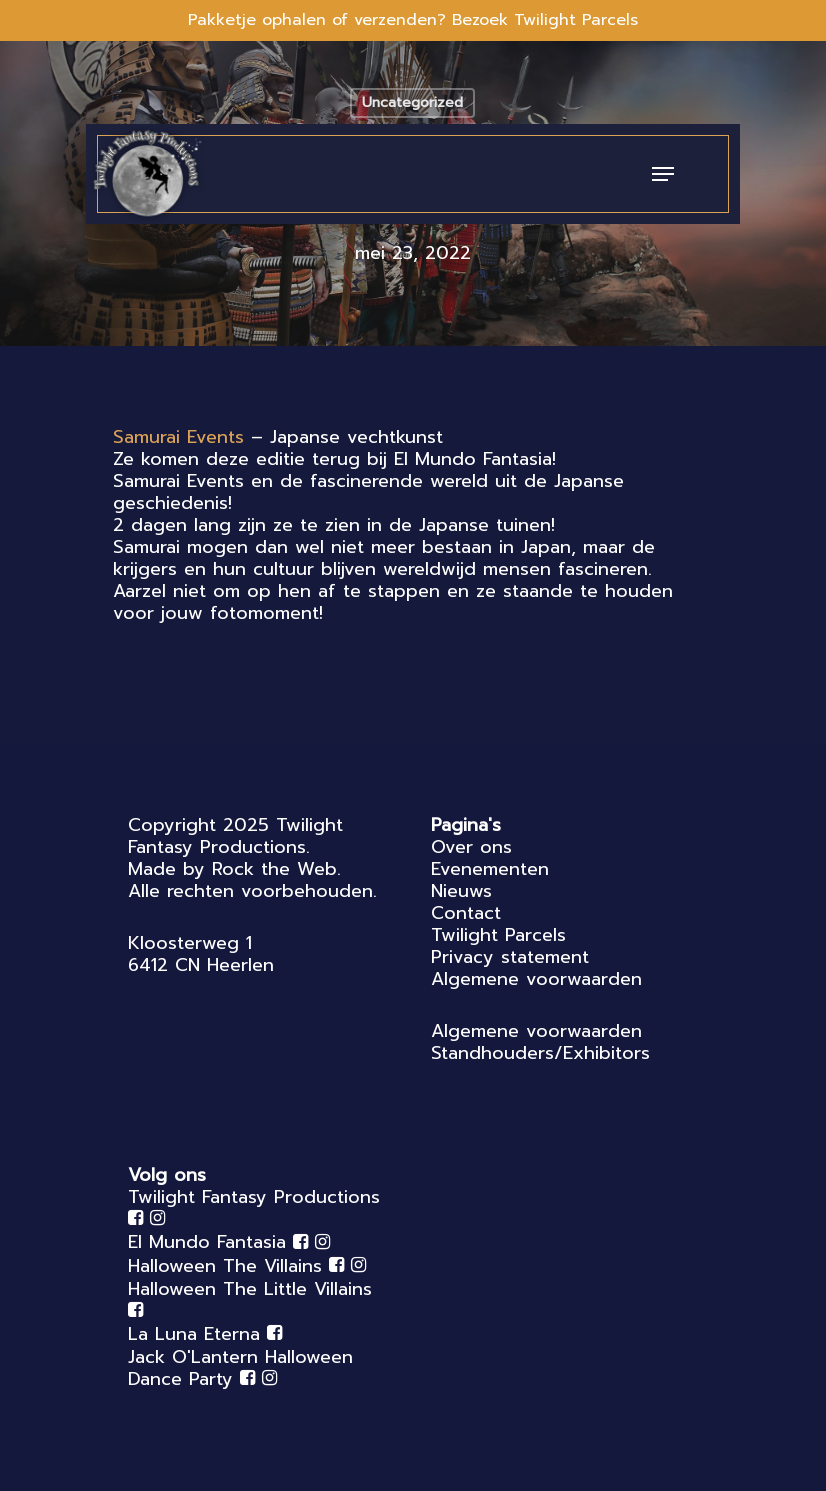 This screenshot has height=1491, width=826. Describe the element at coordinates (461, 891) in the screenshot. I see `Nieuws` at that location.